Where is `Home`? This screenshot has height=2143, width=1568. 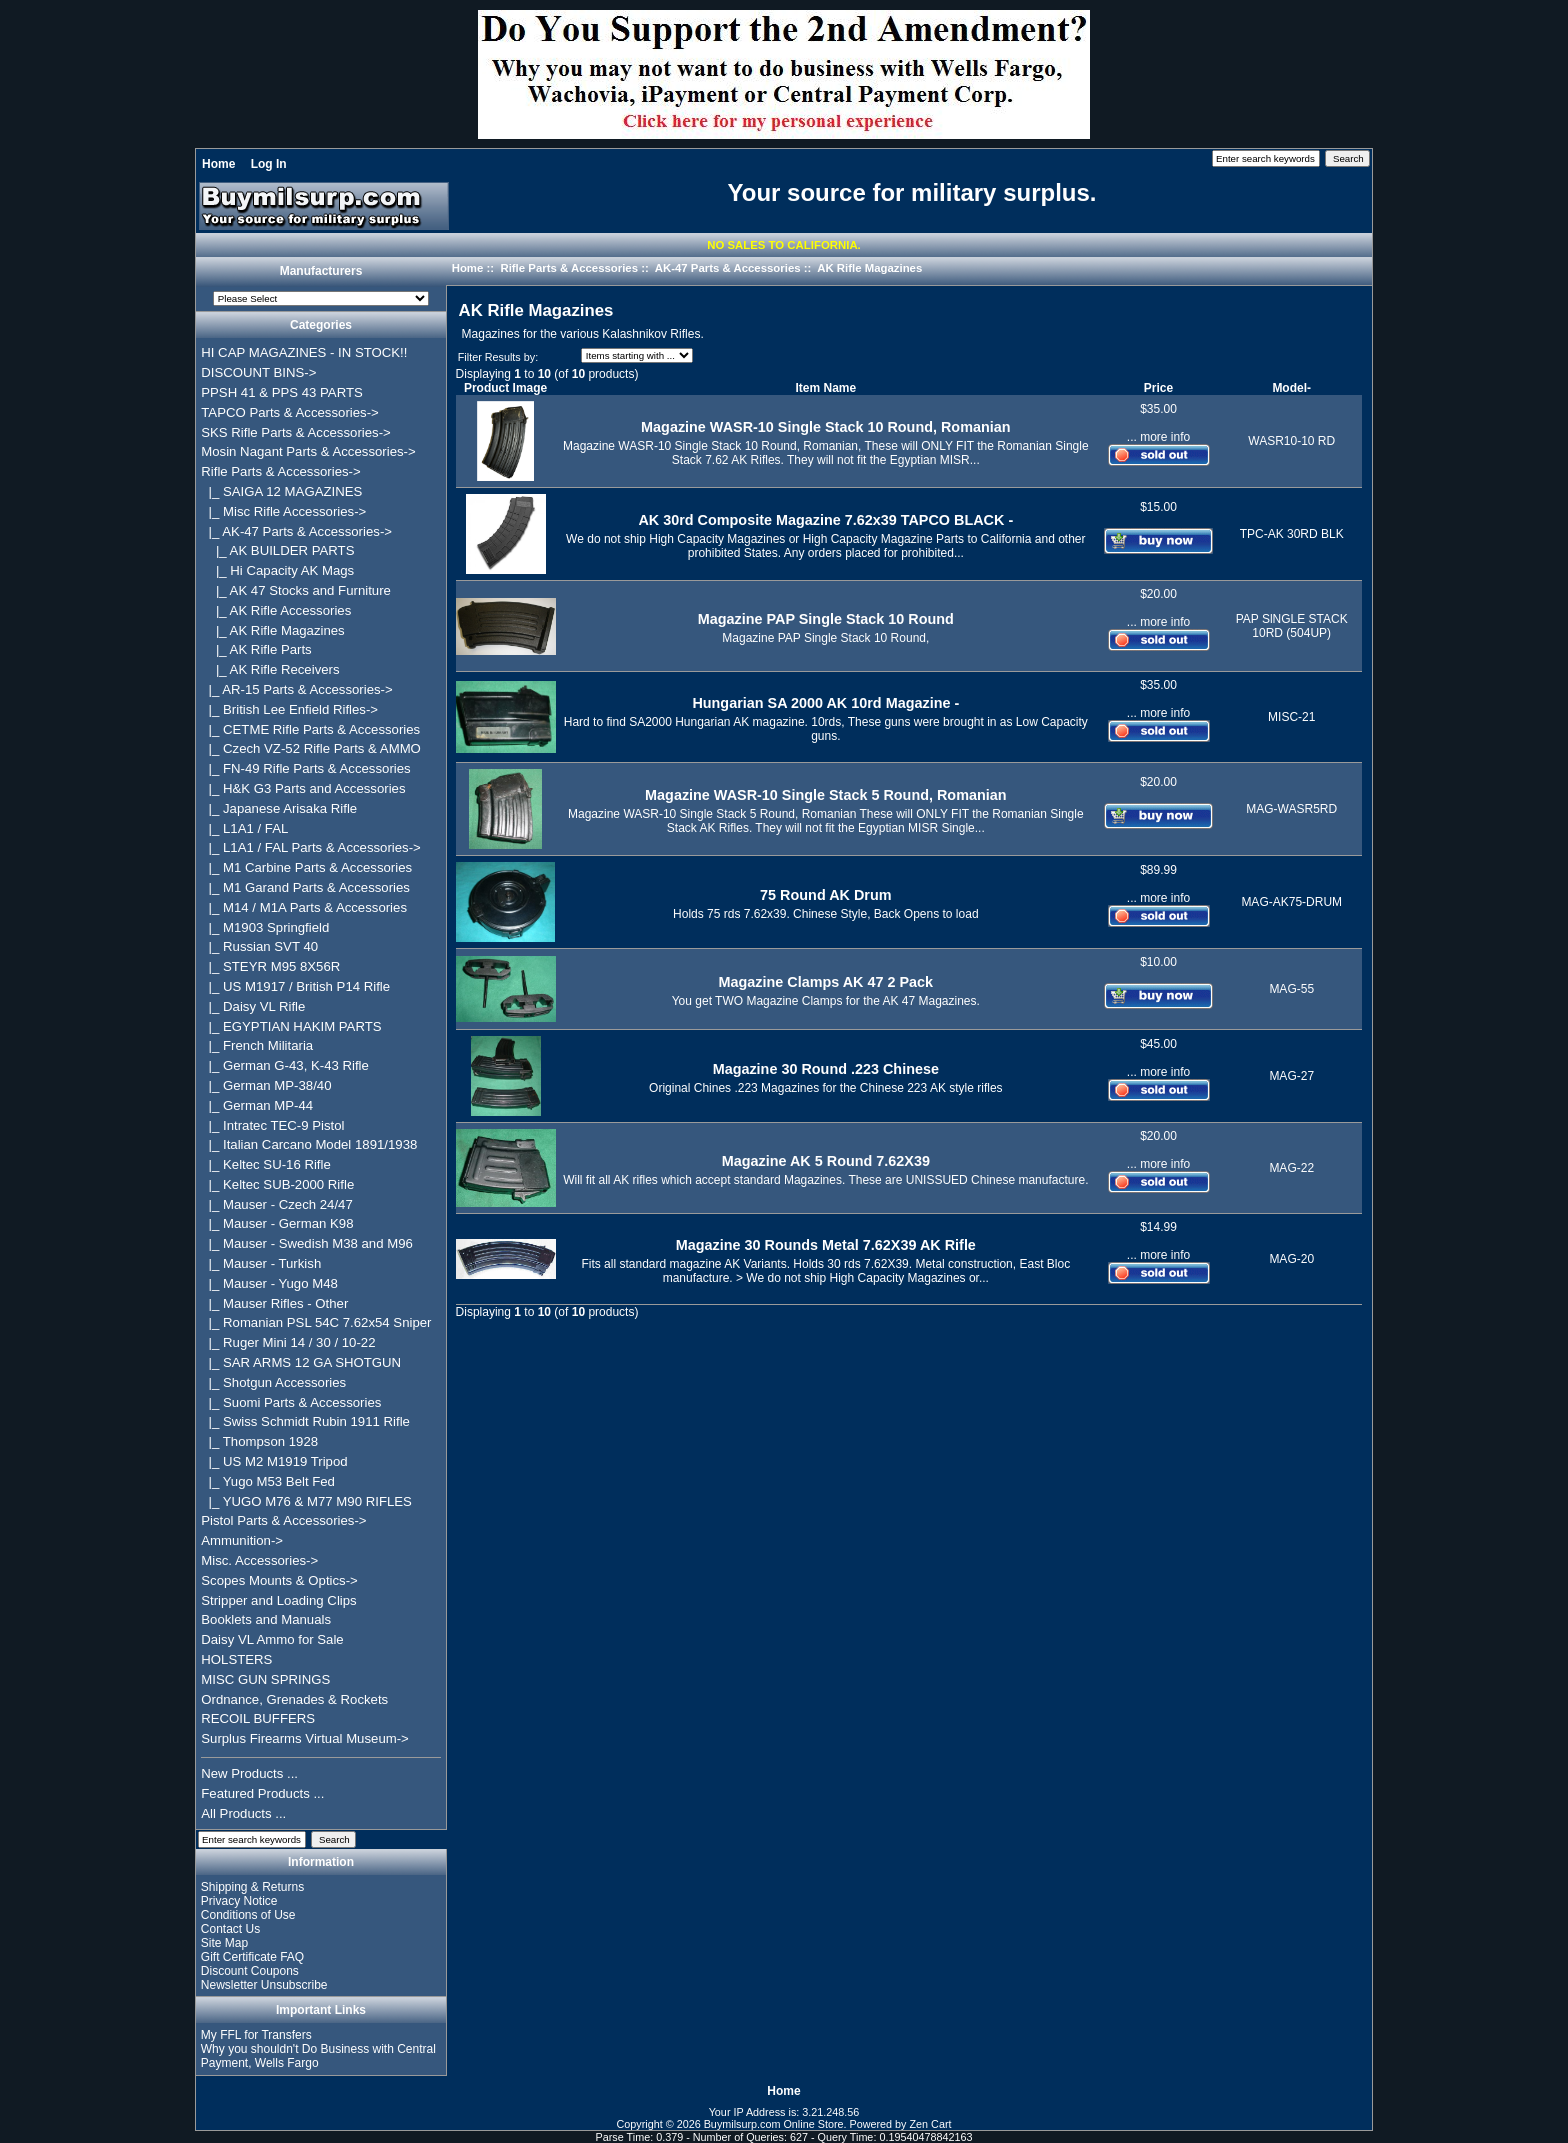 Home is located at coordinates (218, 164).